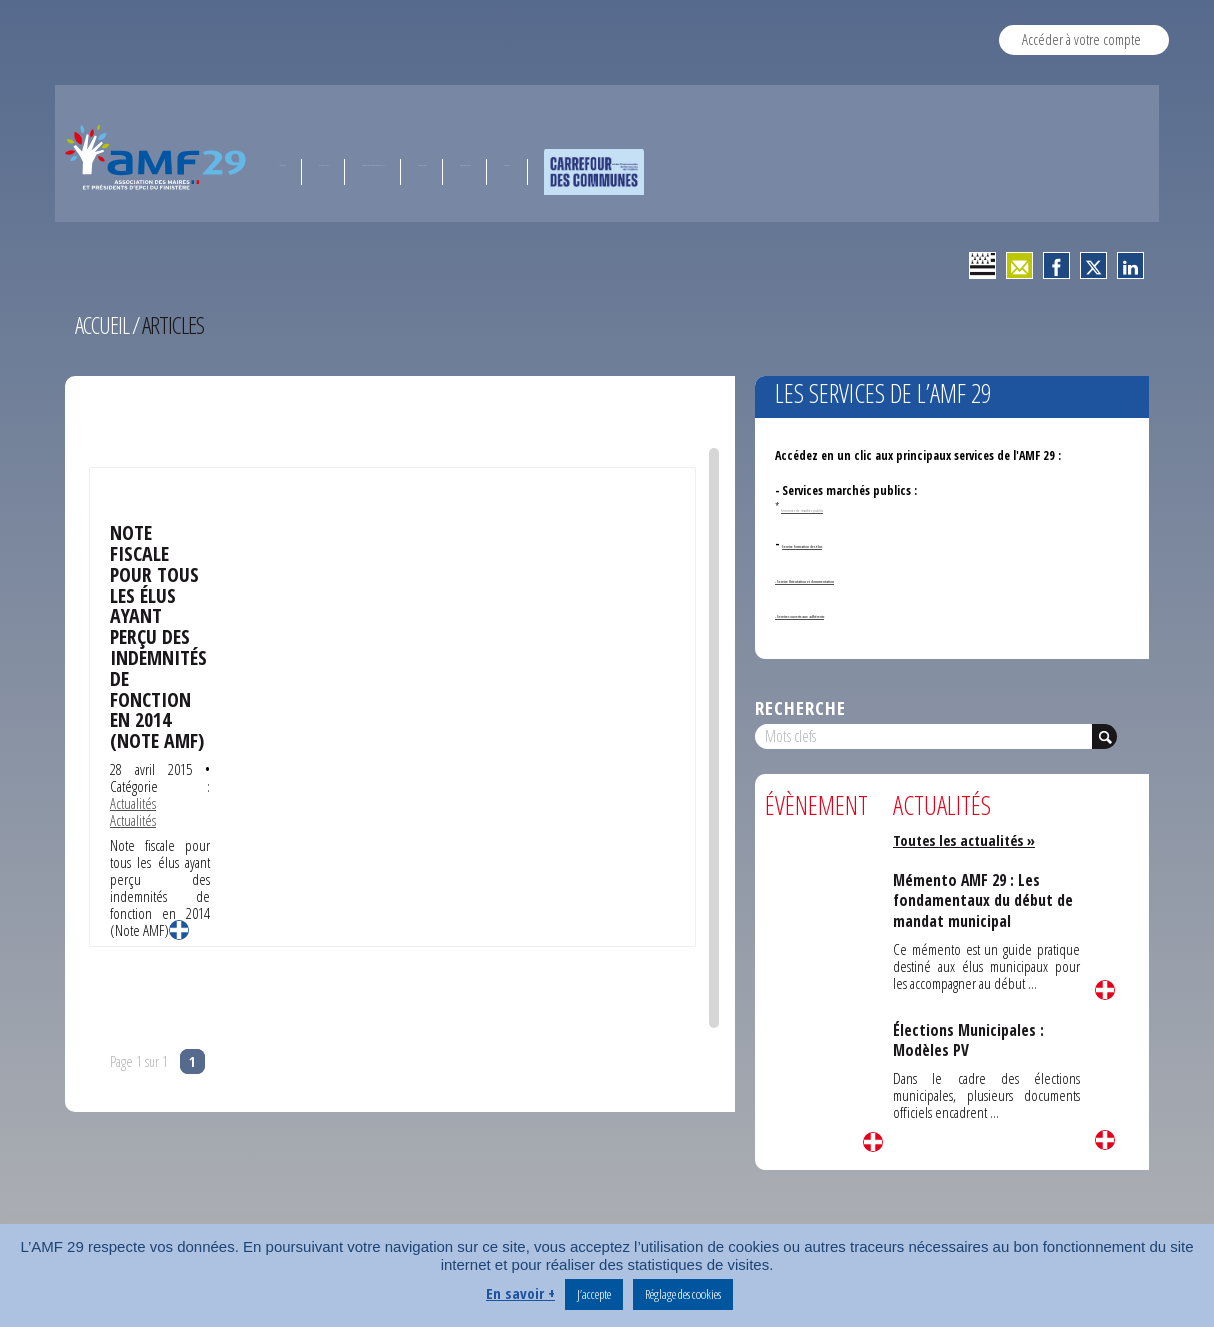 The image size is (1214, 1327). What do you see at coordinates (858, 613) in the screenshot?
I see `- Services ouverts aux adhérents` at bounding box center [858, 613].